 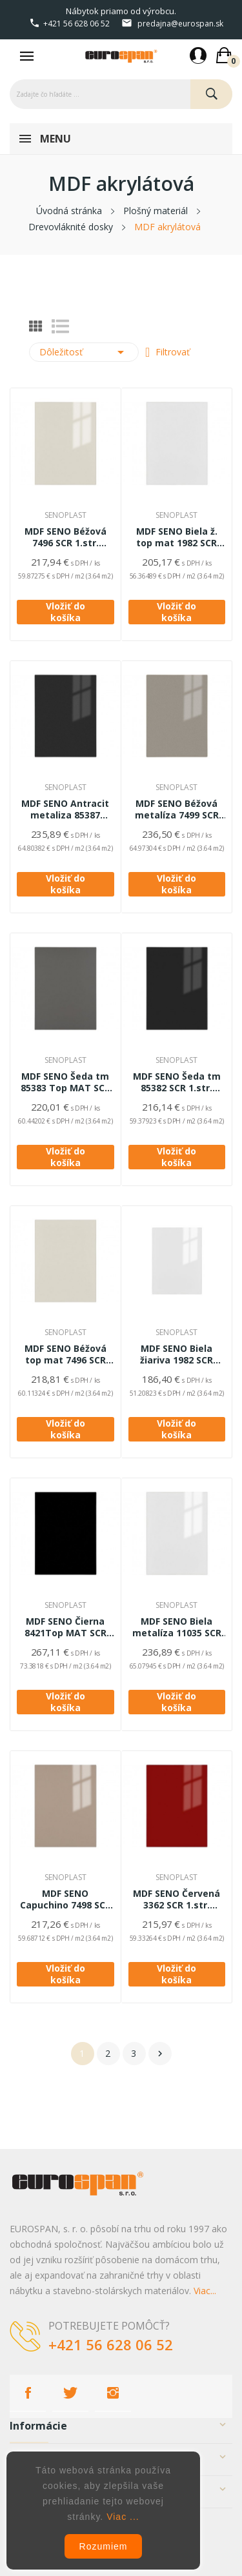 What do you see at coordinates (176, 537) in the screenshot?
I see `MDF SENO Biela ž. top mat 1982 SCR 1.str. 19*2800*1300` at bounding box center [176, 537].